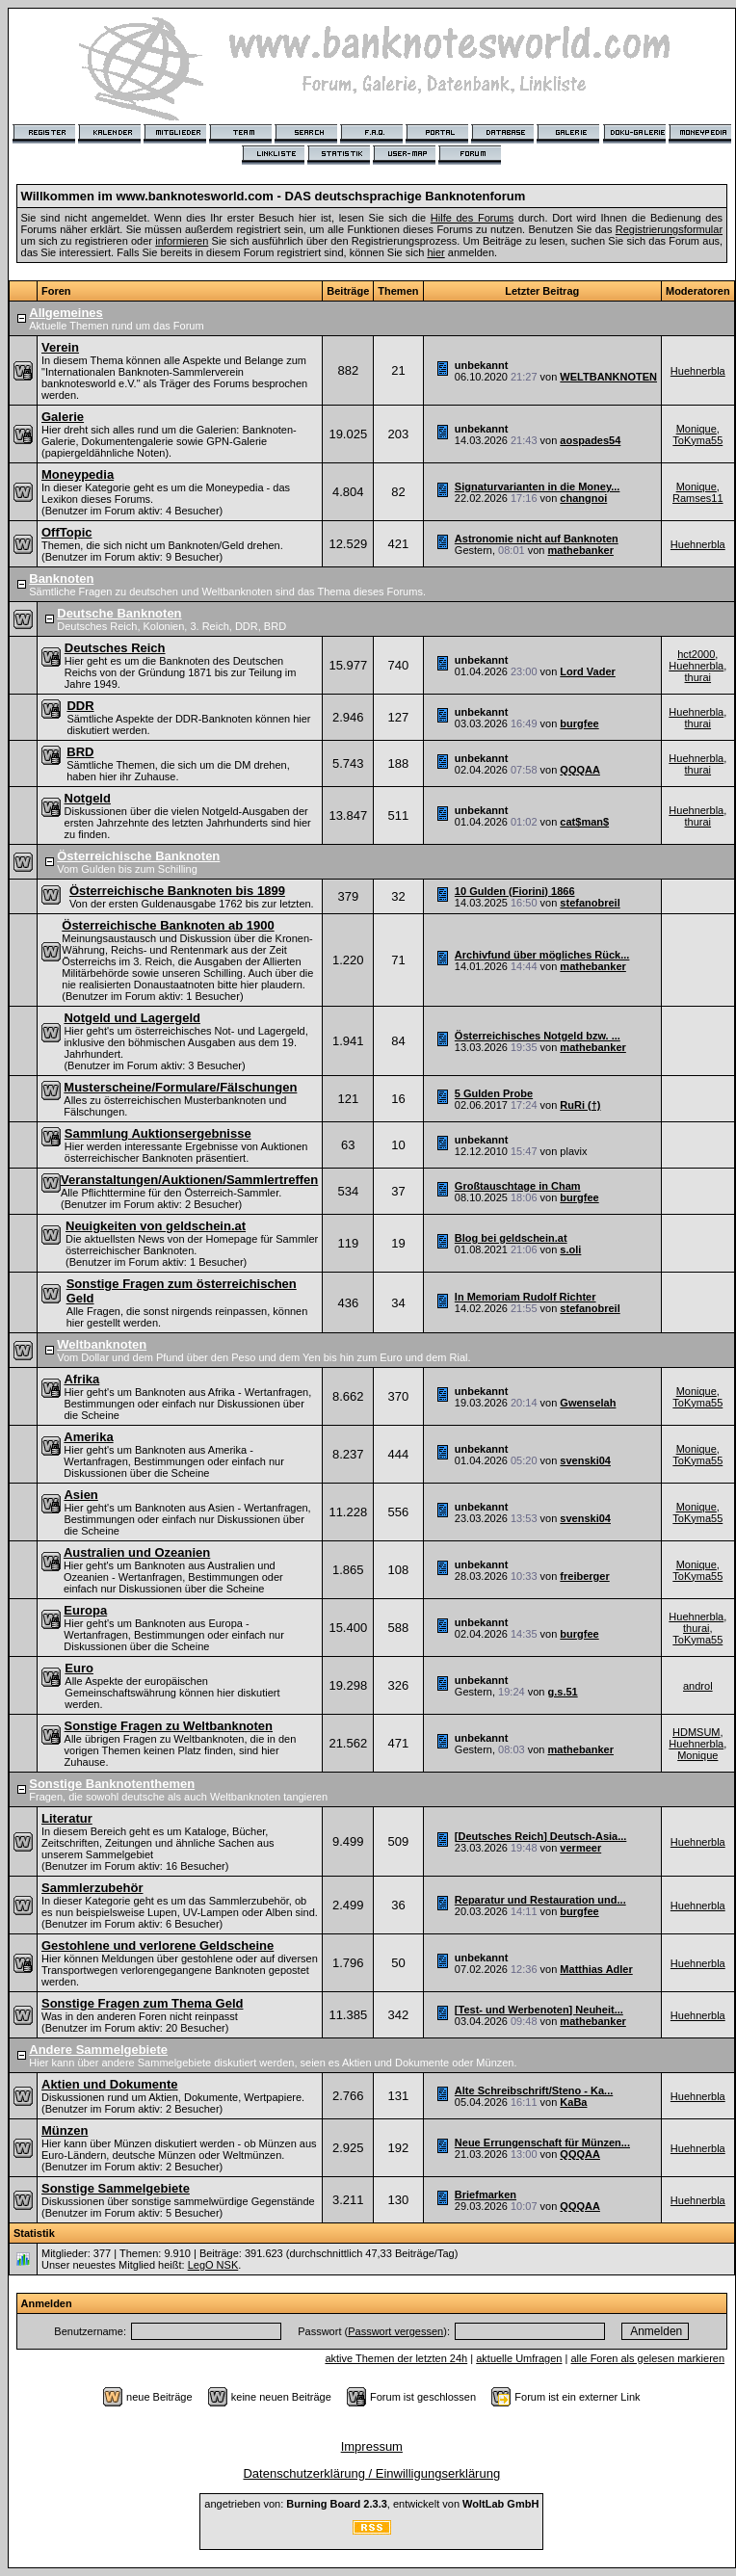 The height and width of the screenshot is (2576, 736). What do you see at coordinates (472, 217) in the screenshot?
I see `Hilfe des Forums` at bounding box center [472, 217].